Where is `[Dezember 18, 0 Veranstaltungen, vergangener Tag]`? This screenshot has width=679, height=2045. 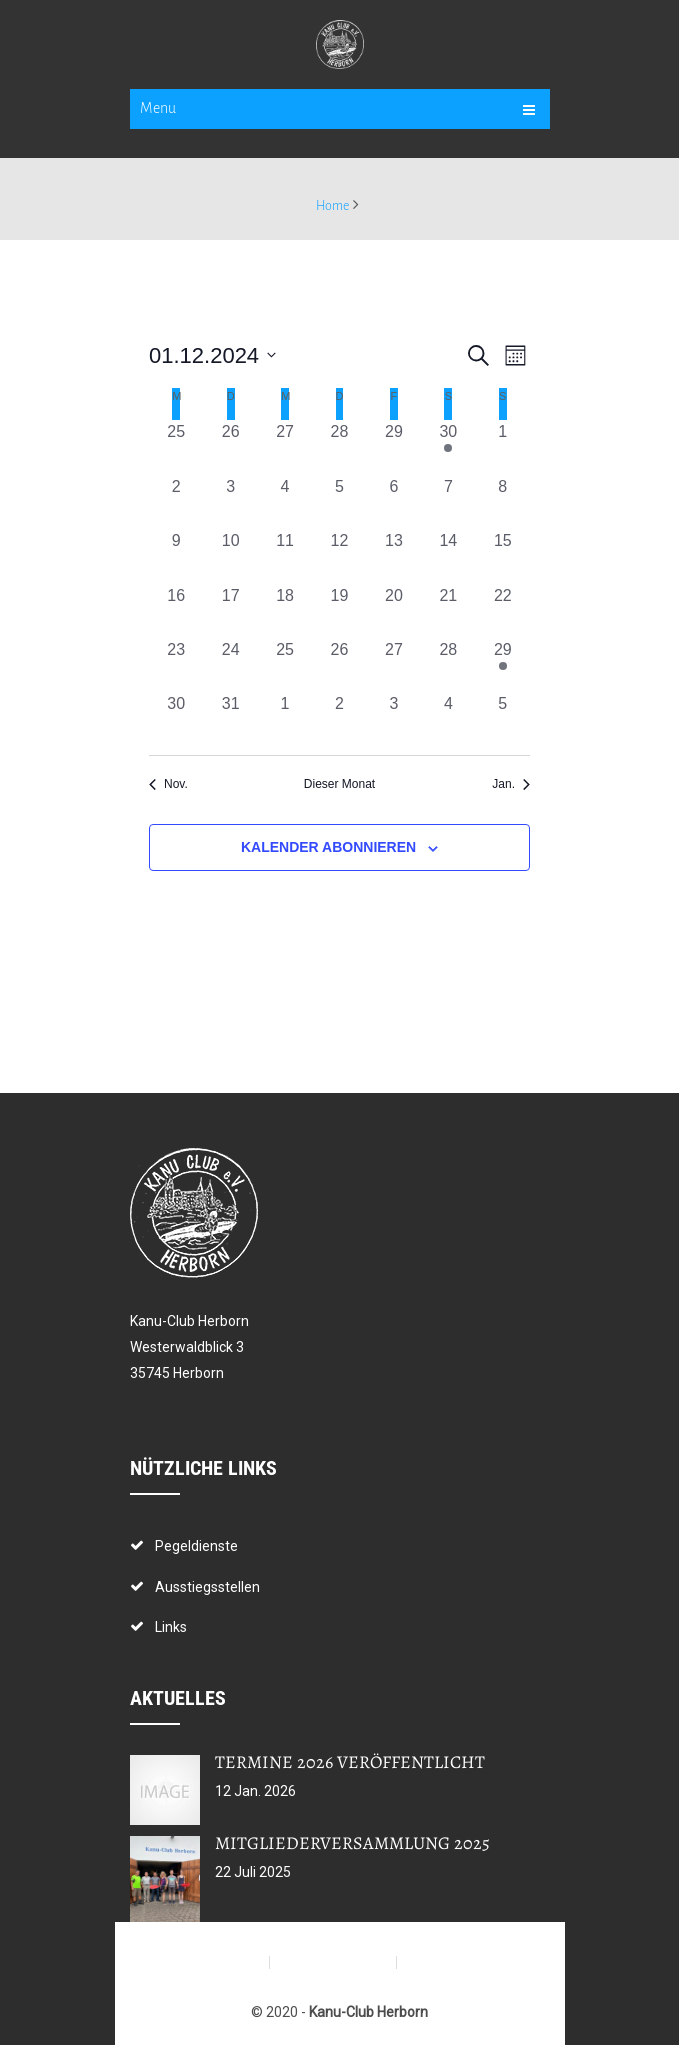
[Dezember 18, 0 Veranstaltungen, vergangener Tag] is located at coordinates (285, 611).